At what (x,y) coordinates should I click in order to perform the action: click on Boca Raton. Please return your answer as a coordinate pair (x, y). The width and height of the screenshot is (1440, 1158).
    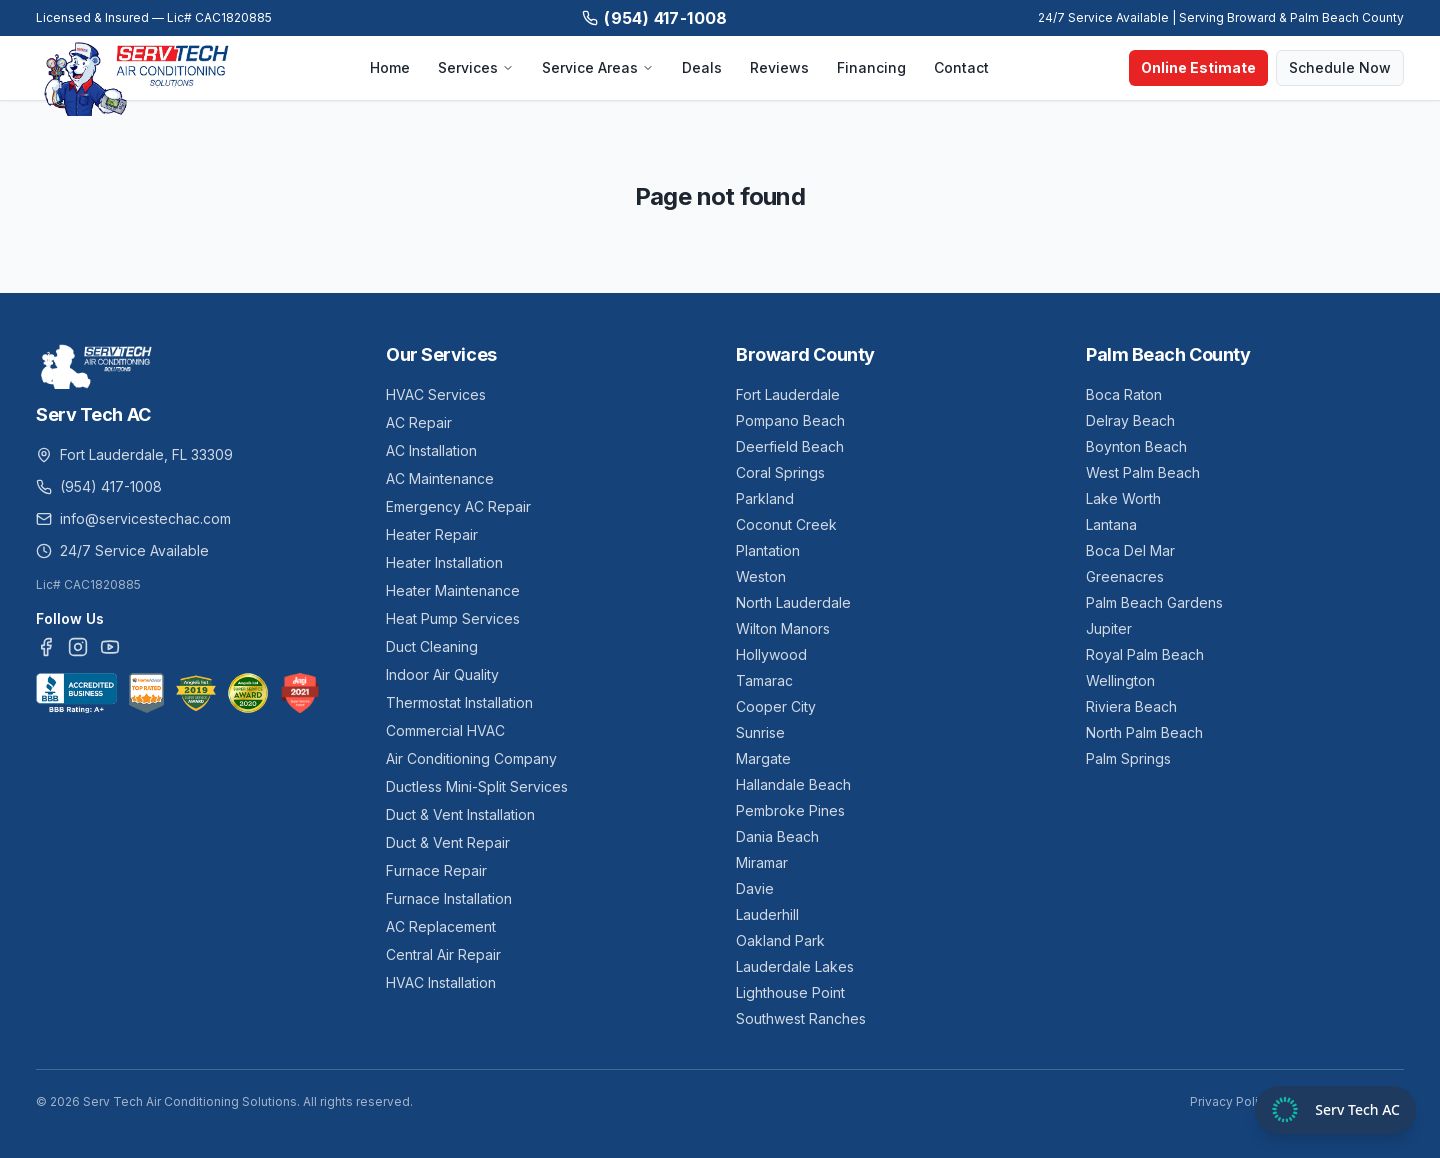
    Looking at the image, I should click on (1124, 394).